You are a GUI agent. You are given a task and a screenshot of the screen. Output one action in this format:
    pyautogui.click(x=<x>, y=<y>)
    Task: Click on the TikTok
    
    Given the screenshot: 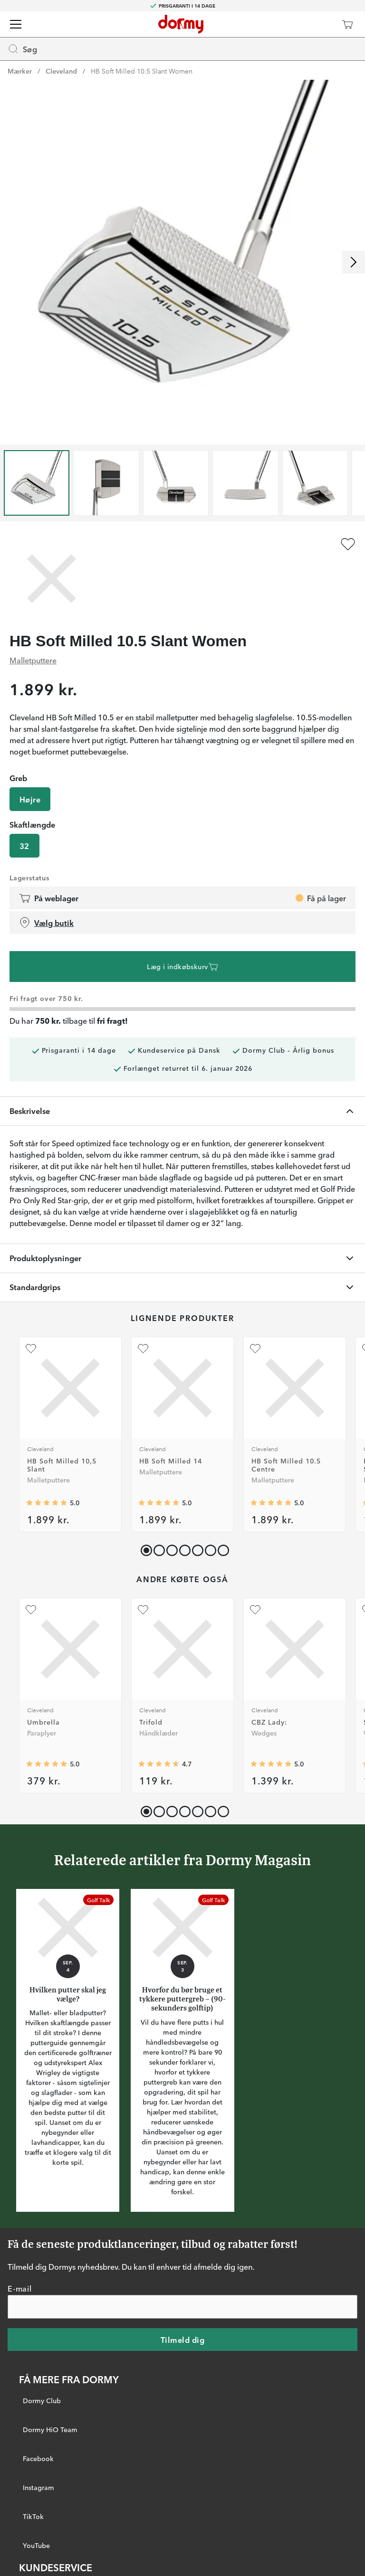 What is the action you would take?
    pyautogui.click(x=33, y=2515)
    